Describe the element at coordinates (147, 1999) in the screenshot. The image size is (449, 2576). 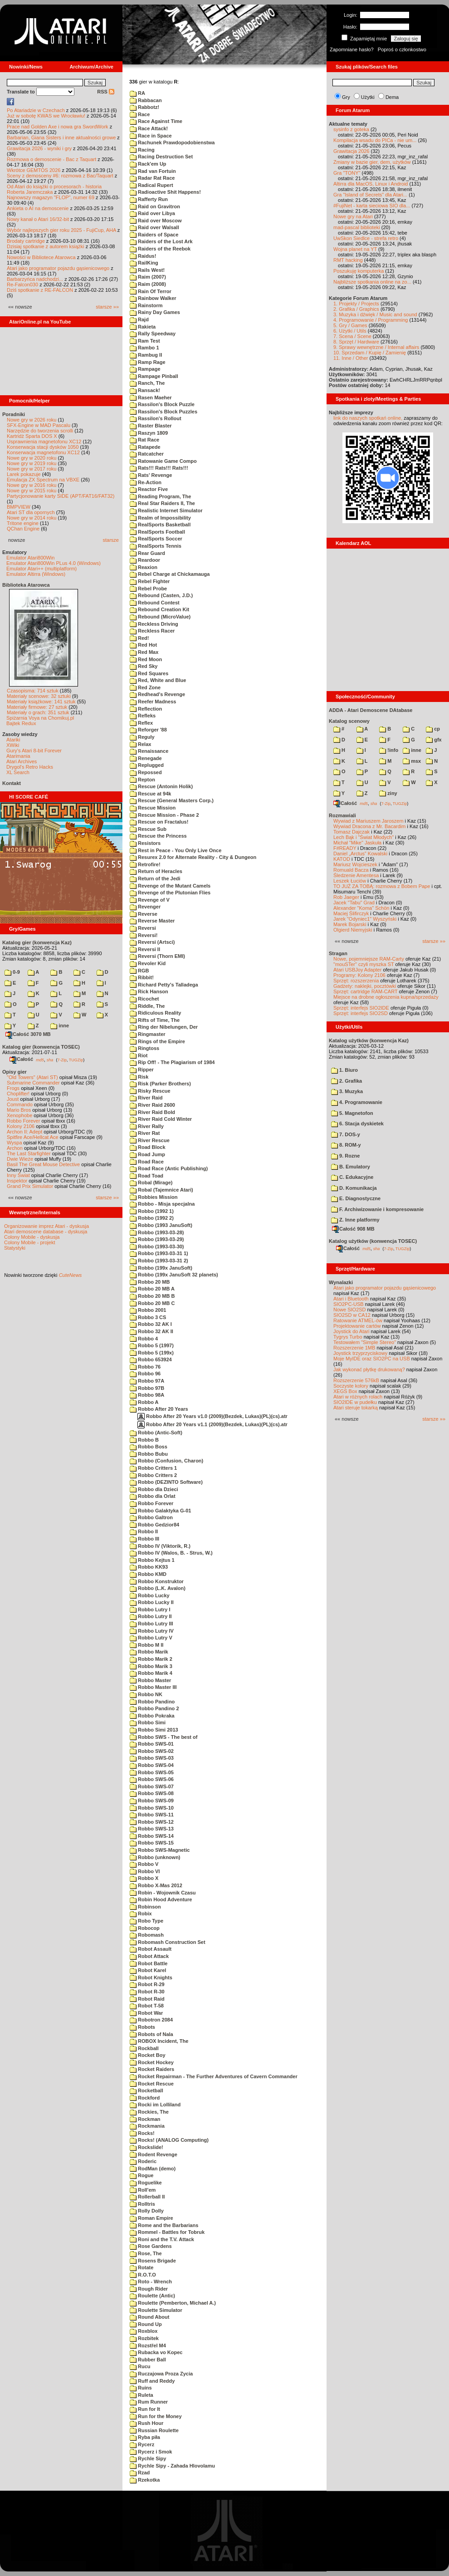
I see `Robot Raid` at that location.